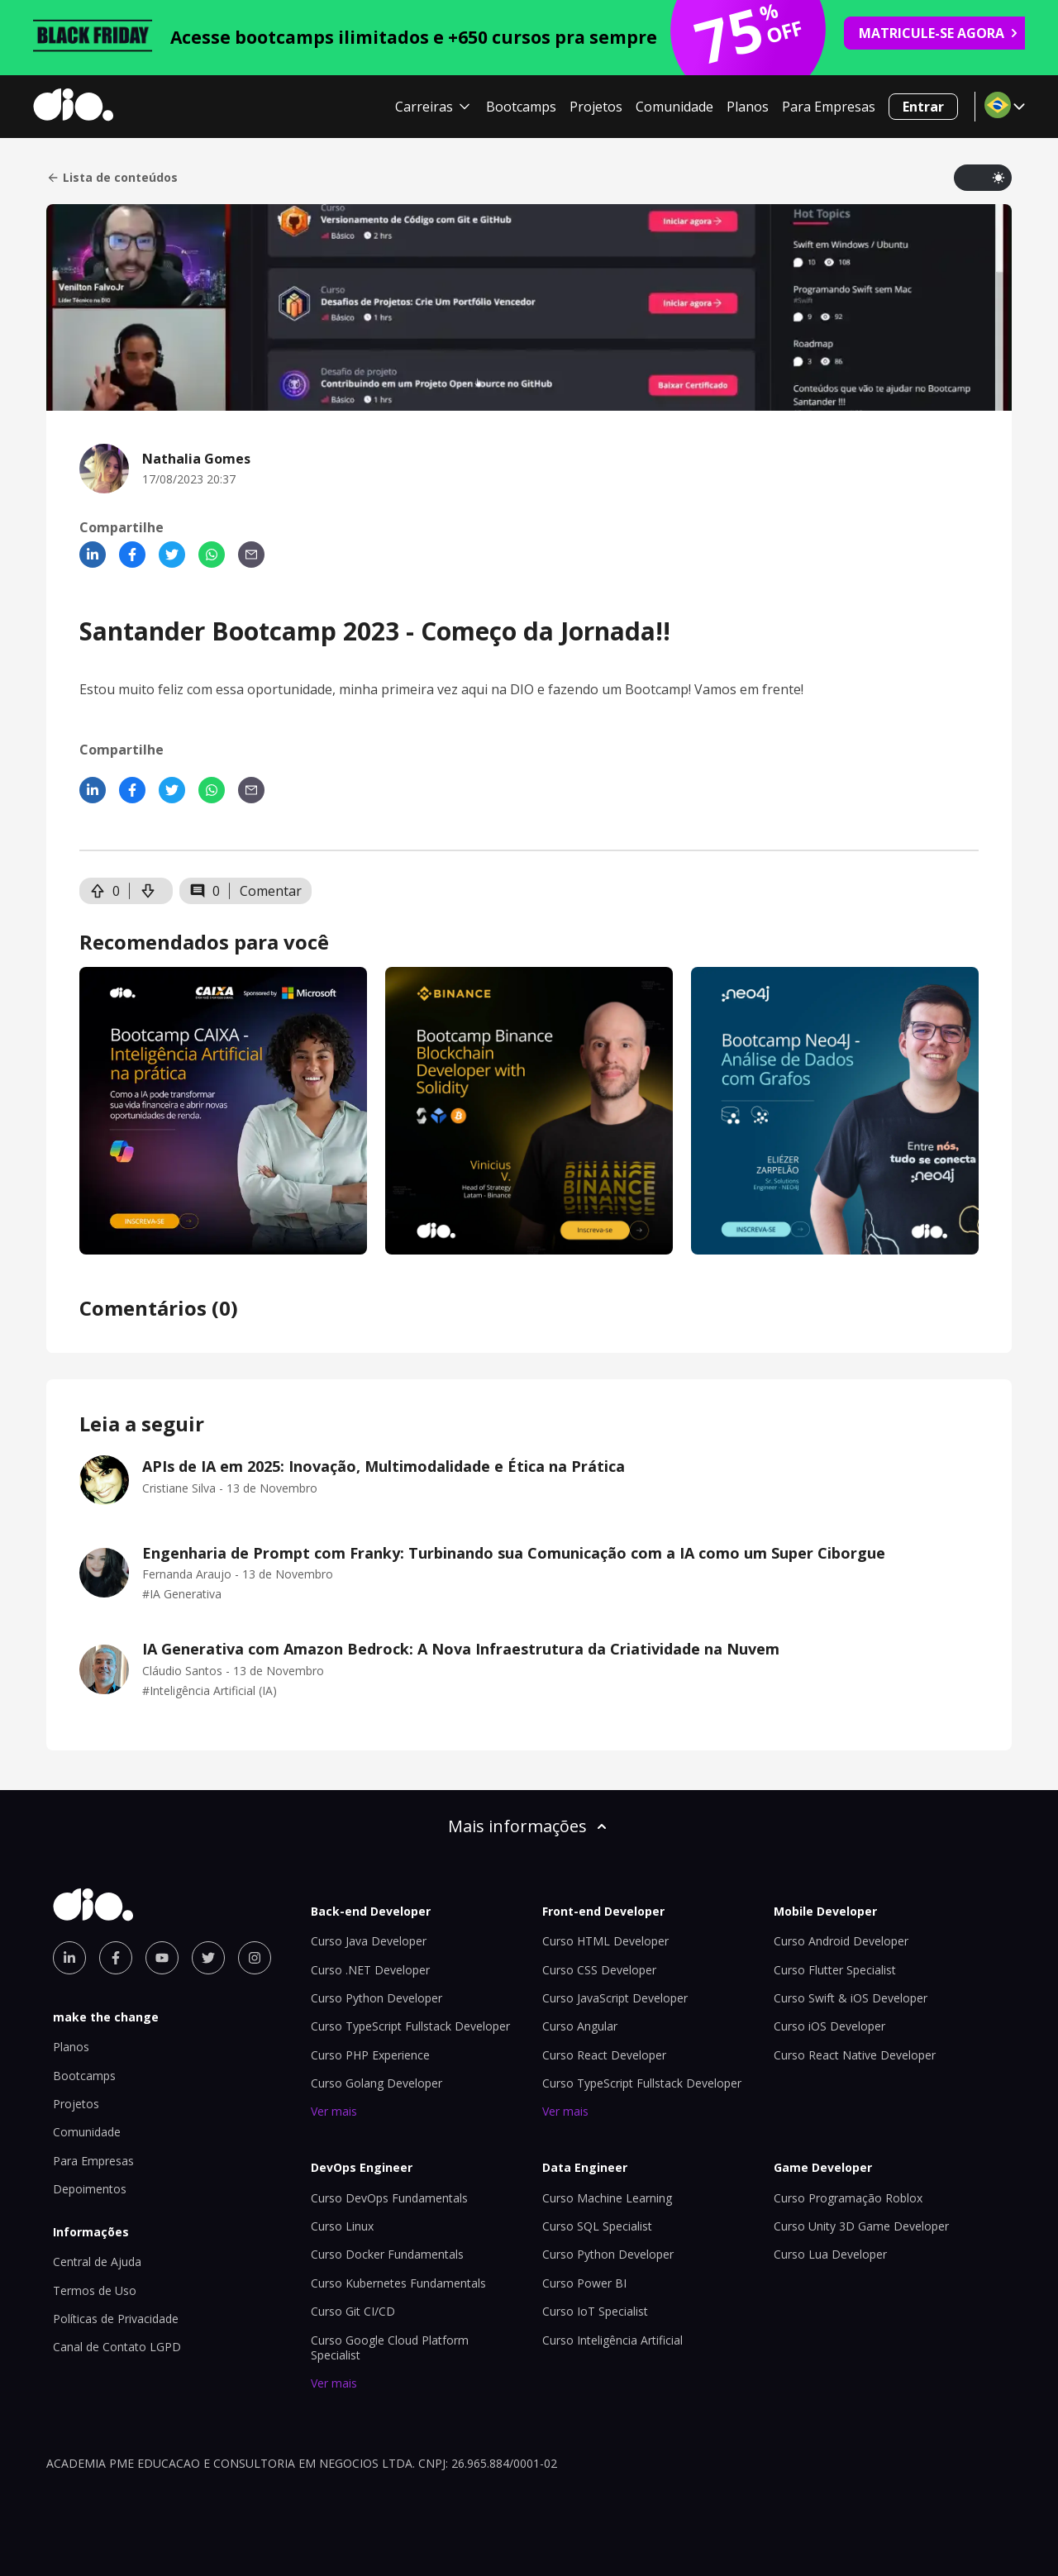 This screenshot has width=1058, height=2576. I want to click on Curso IoT Specialist, so click(595, 2311).